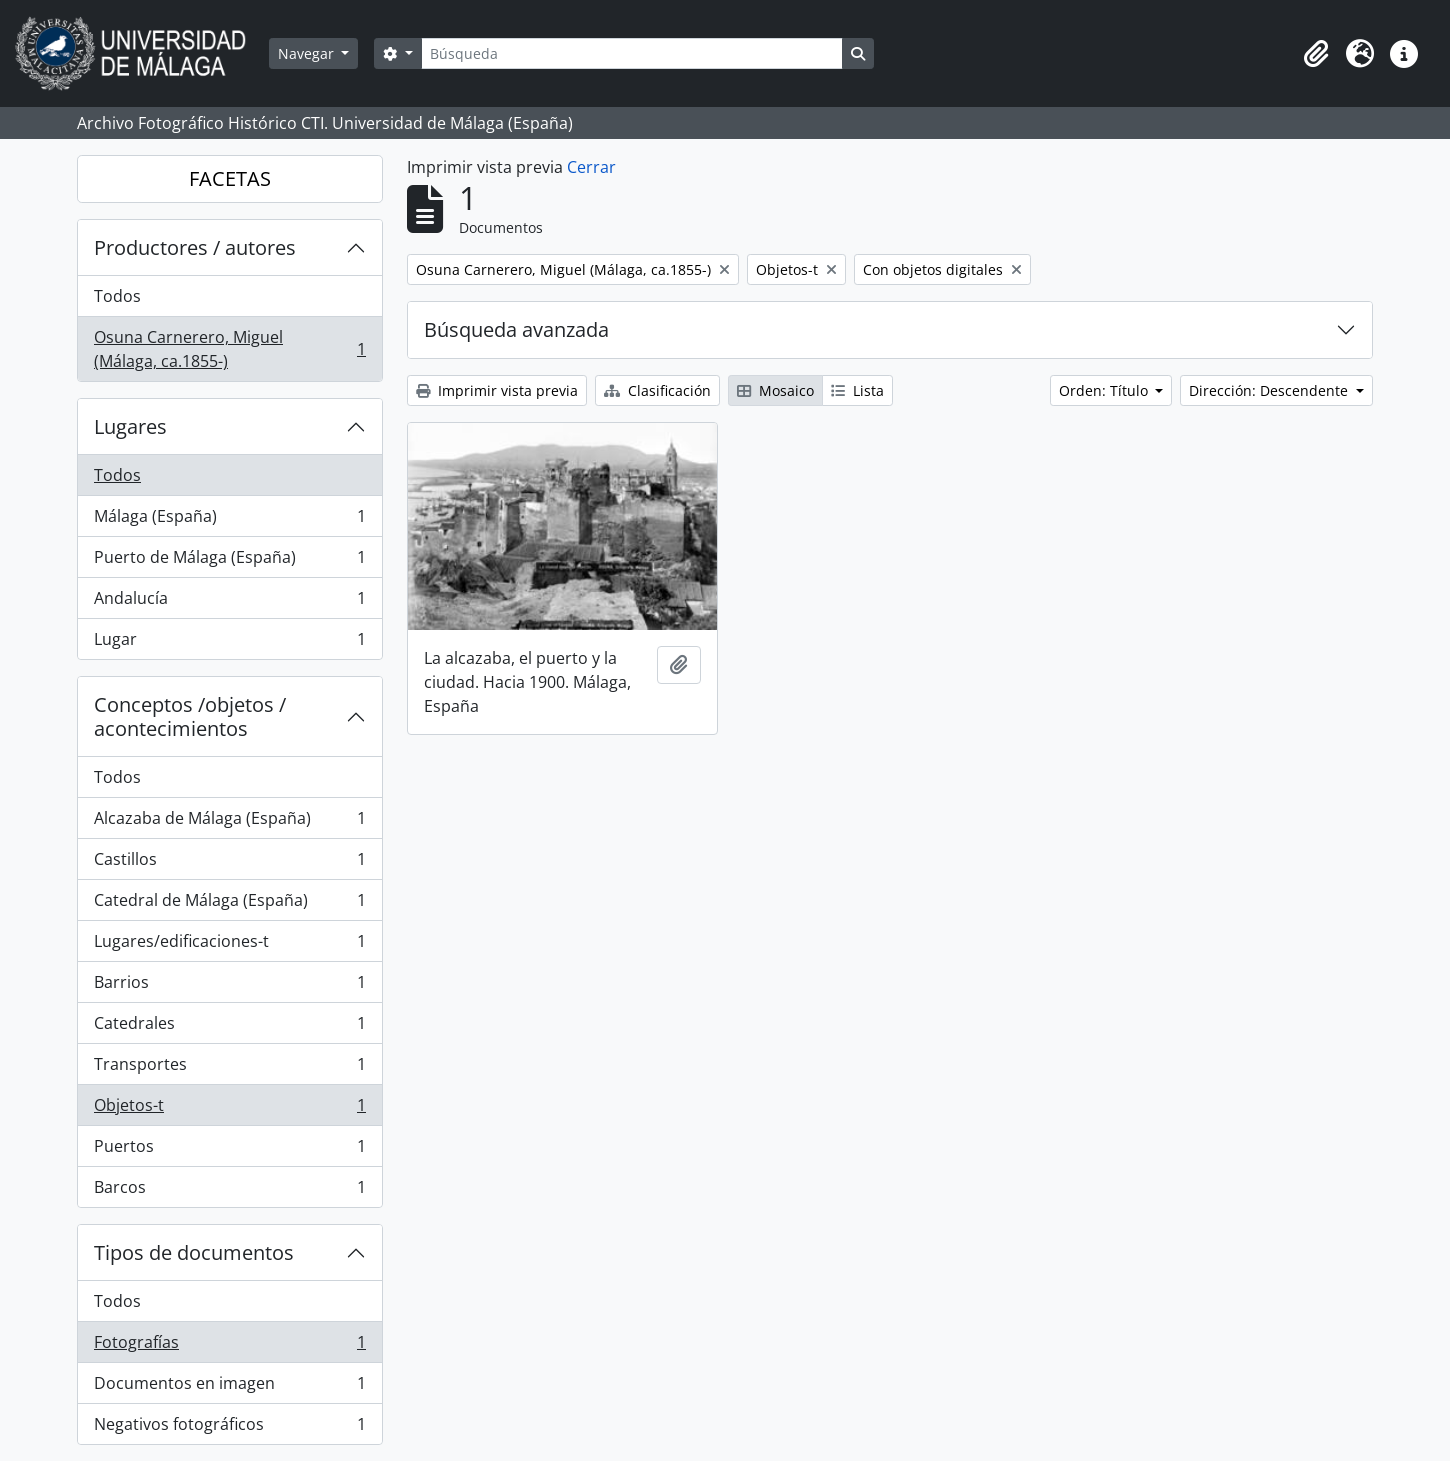 The width and height of the screenshot is (1450, 1461). What do you see at coordinates (229, 561) in the screenshot?
I see `Puerto de Málaga (España)` at bounding box center [229, 561].